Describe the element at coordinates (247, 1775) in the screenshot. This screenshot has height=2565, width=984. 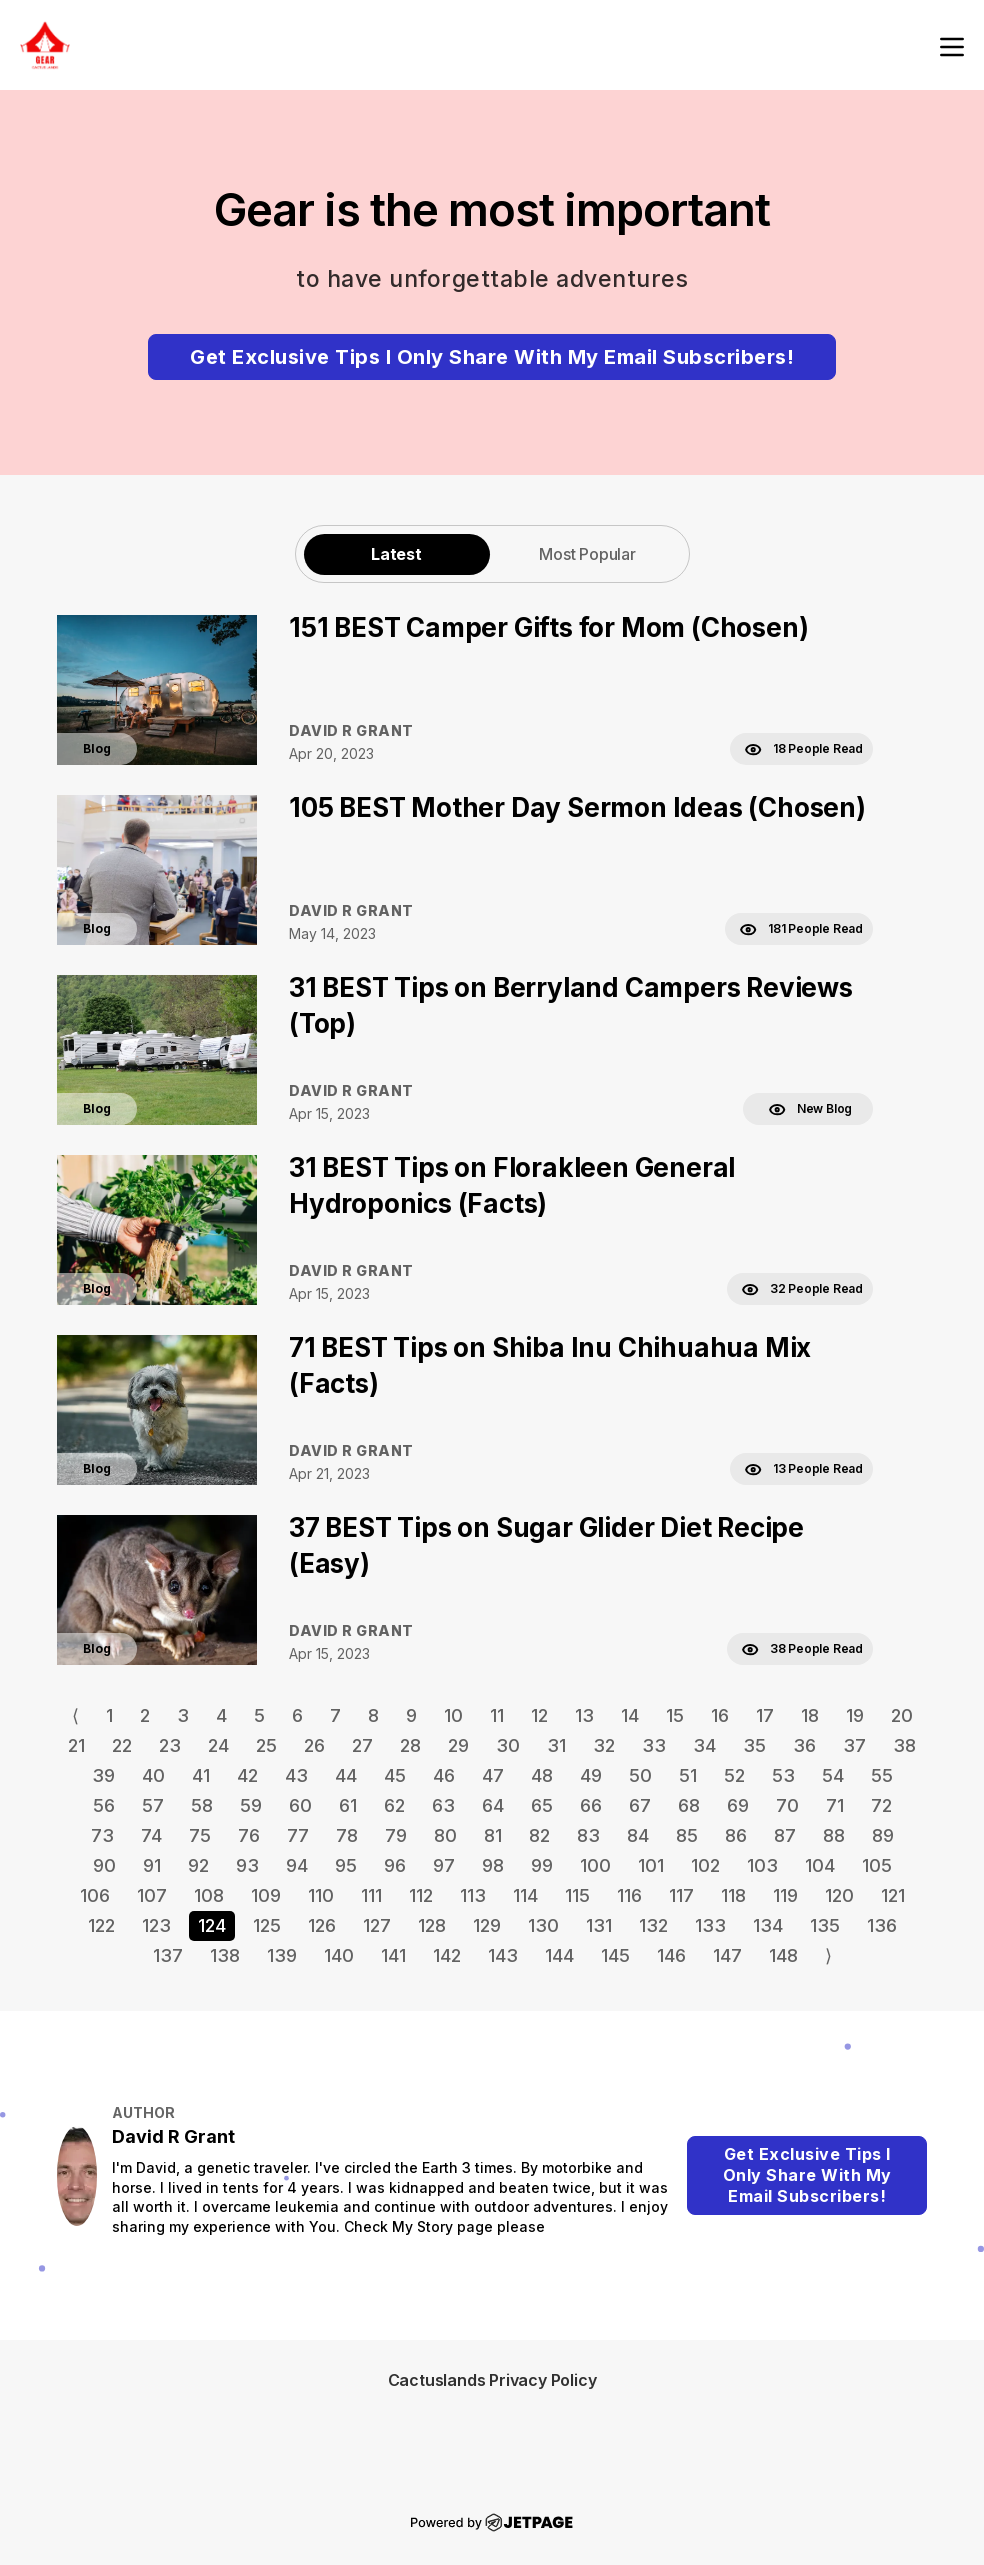
I see `42` at that location.